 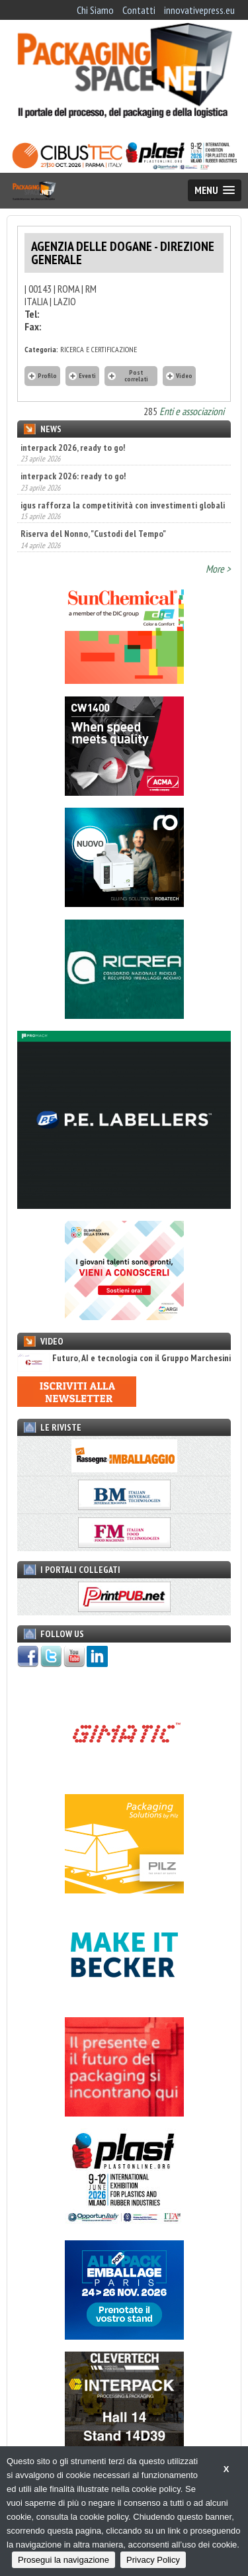 What do you see at coordinates (153, 2560) in the screenshot?
I see `Privacy Policy` at bounding box center [153, 2560].